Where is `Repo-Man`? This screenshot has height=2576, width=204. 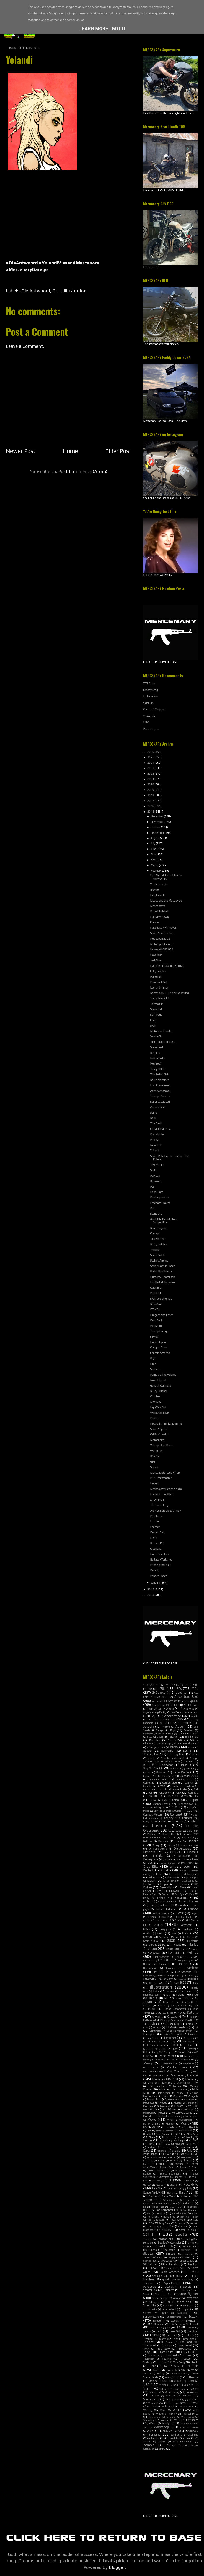
Repo-Man is located at coordinates (168, 2196).